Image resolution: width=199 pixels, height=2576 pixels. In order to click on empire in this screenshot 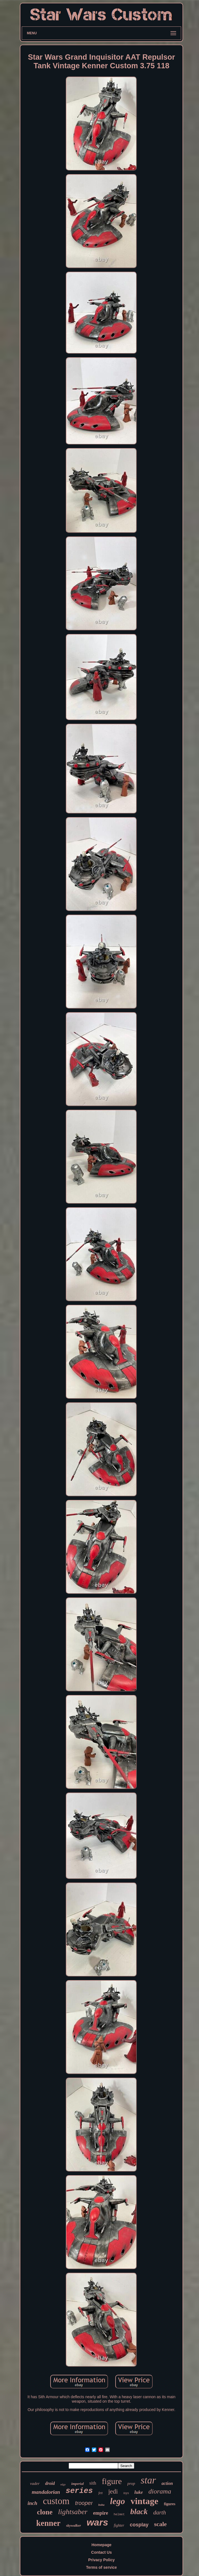, I will do `click(100, 2513)`.